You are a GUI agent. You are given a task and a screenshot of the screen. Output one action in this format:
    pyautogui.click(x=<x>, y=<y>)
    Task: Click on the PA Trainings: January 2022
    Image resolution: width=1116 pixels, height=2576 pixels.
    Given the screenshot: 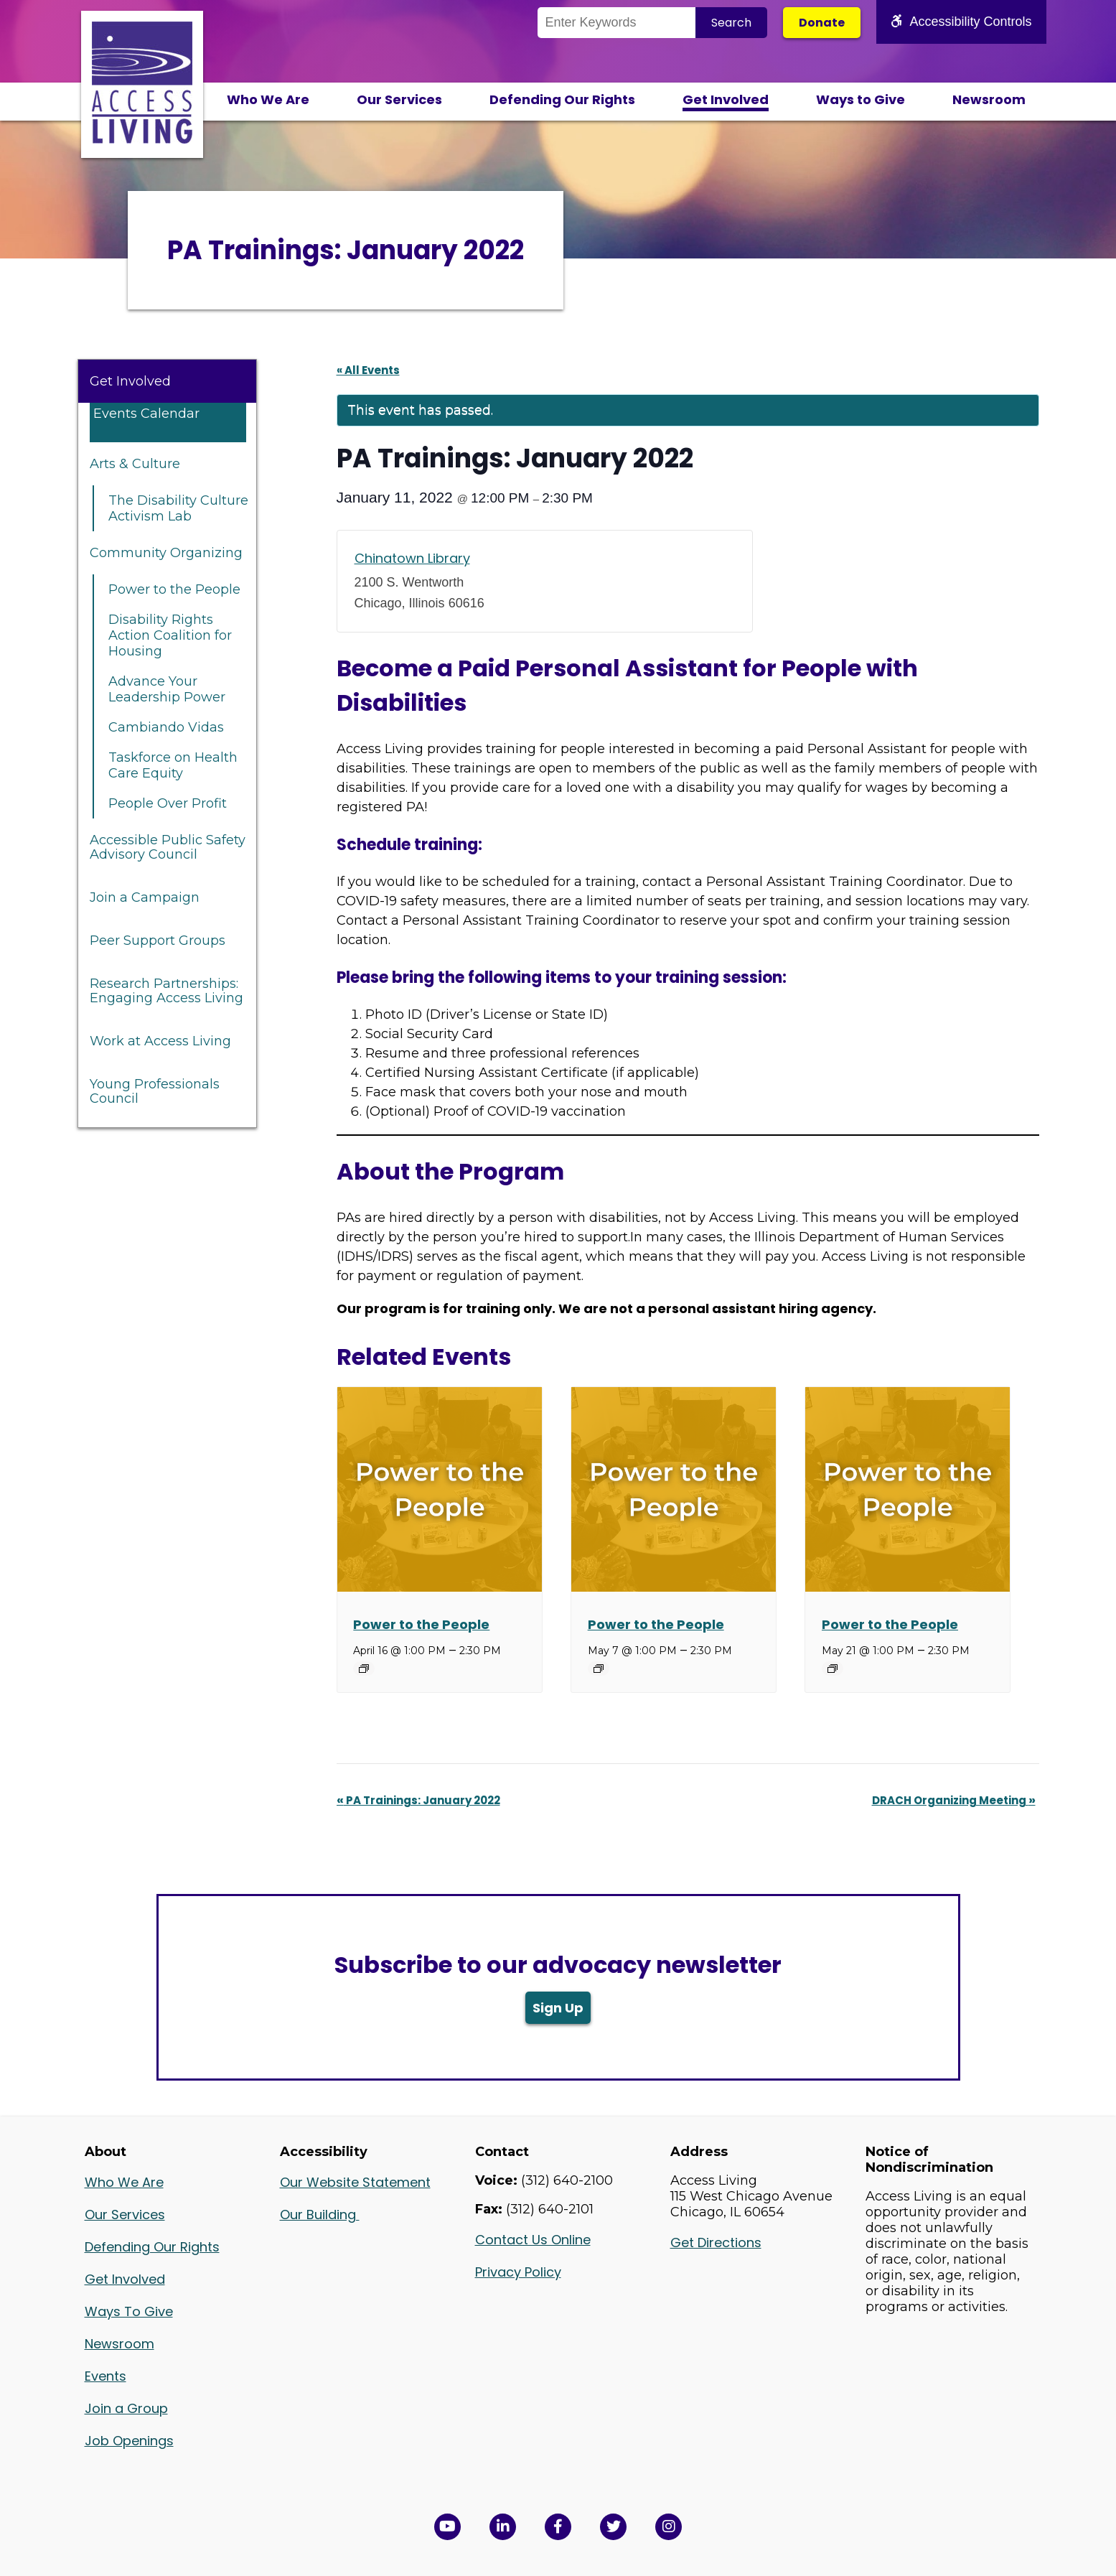 What is the action you would take?
    pyautogui.click(x=418, y=1800)
    